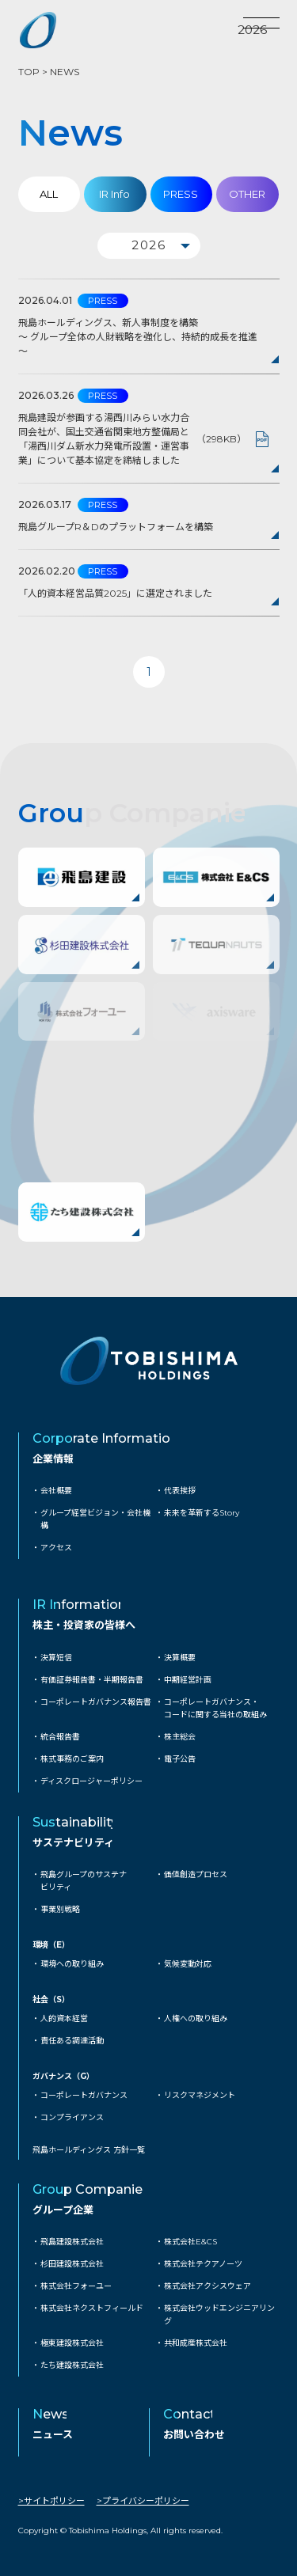 This screenshot has width=297, height=2576. Describe the element at coordinates (52, 2434) in the screenshot. I see `ニュース` at that location.